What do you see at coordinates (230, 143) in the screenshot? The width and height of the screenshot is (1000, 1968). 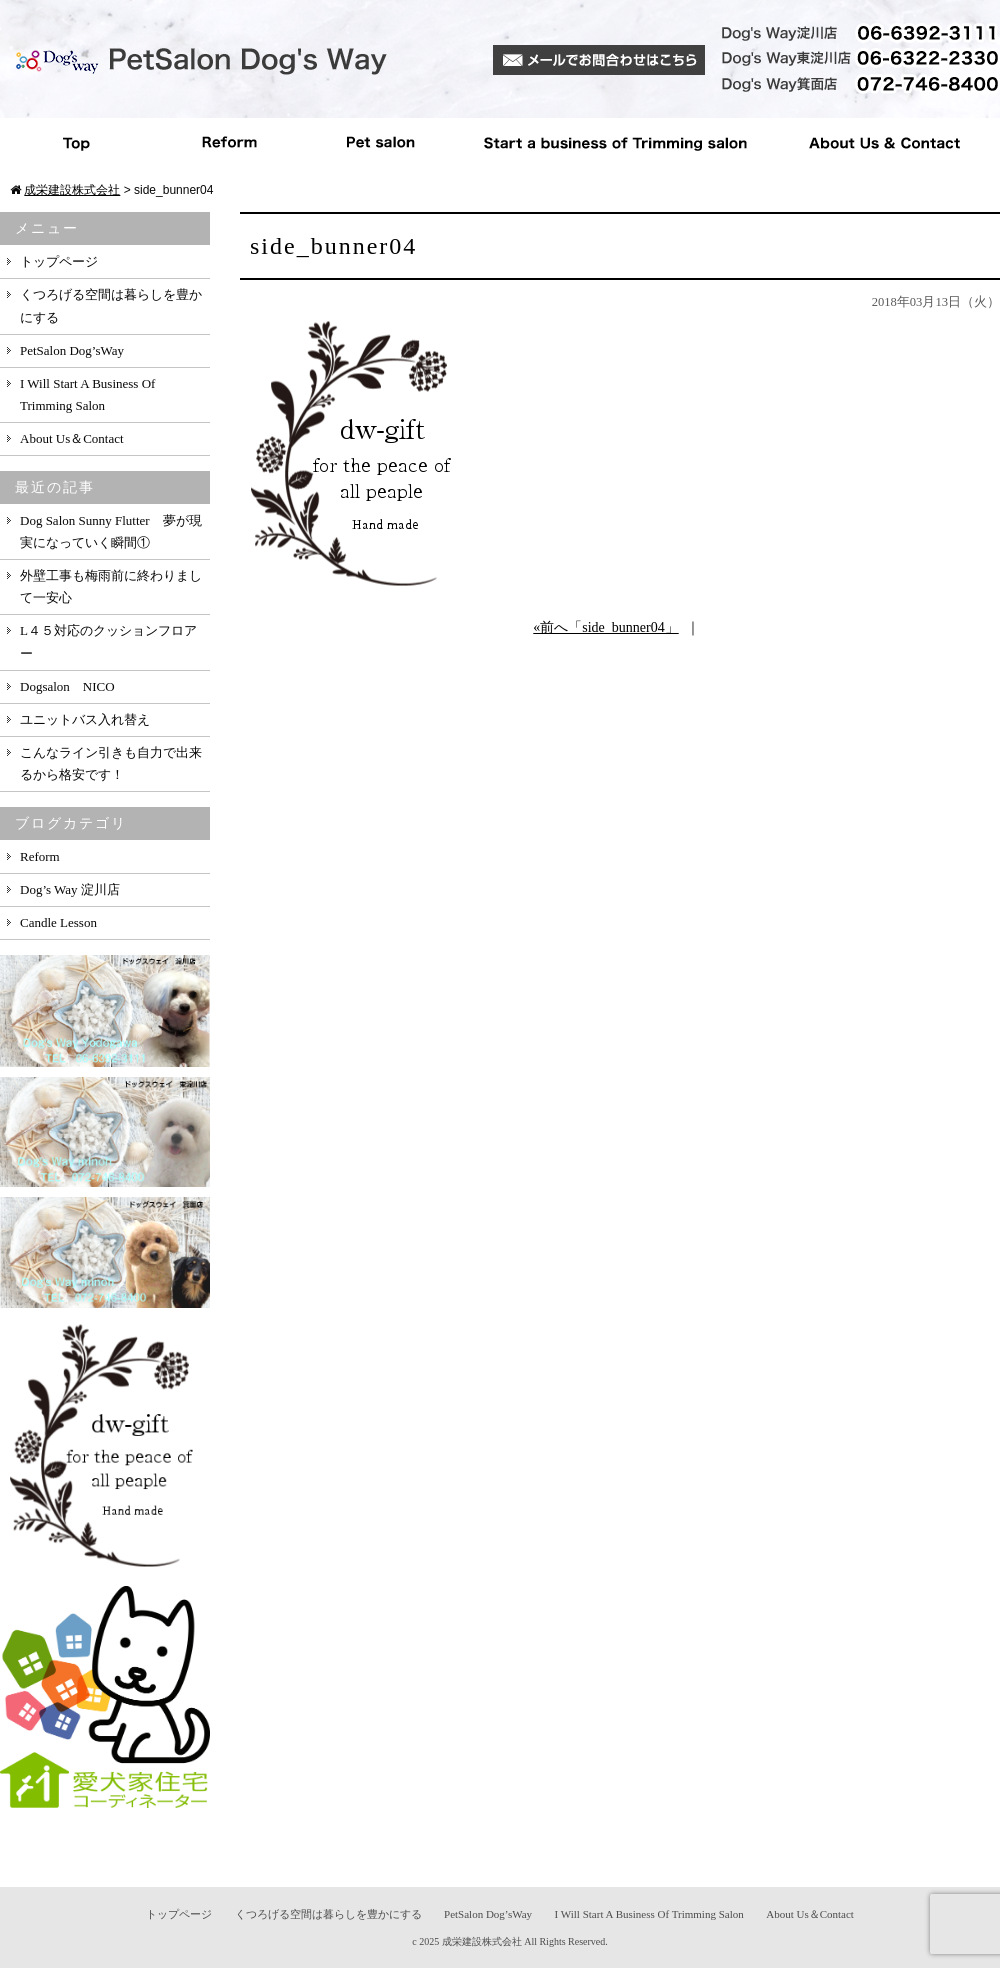 I see `Reform` at bounding box center [230, 143].